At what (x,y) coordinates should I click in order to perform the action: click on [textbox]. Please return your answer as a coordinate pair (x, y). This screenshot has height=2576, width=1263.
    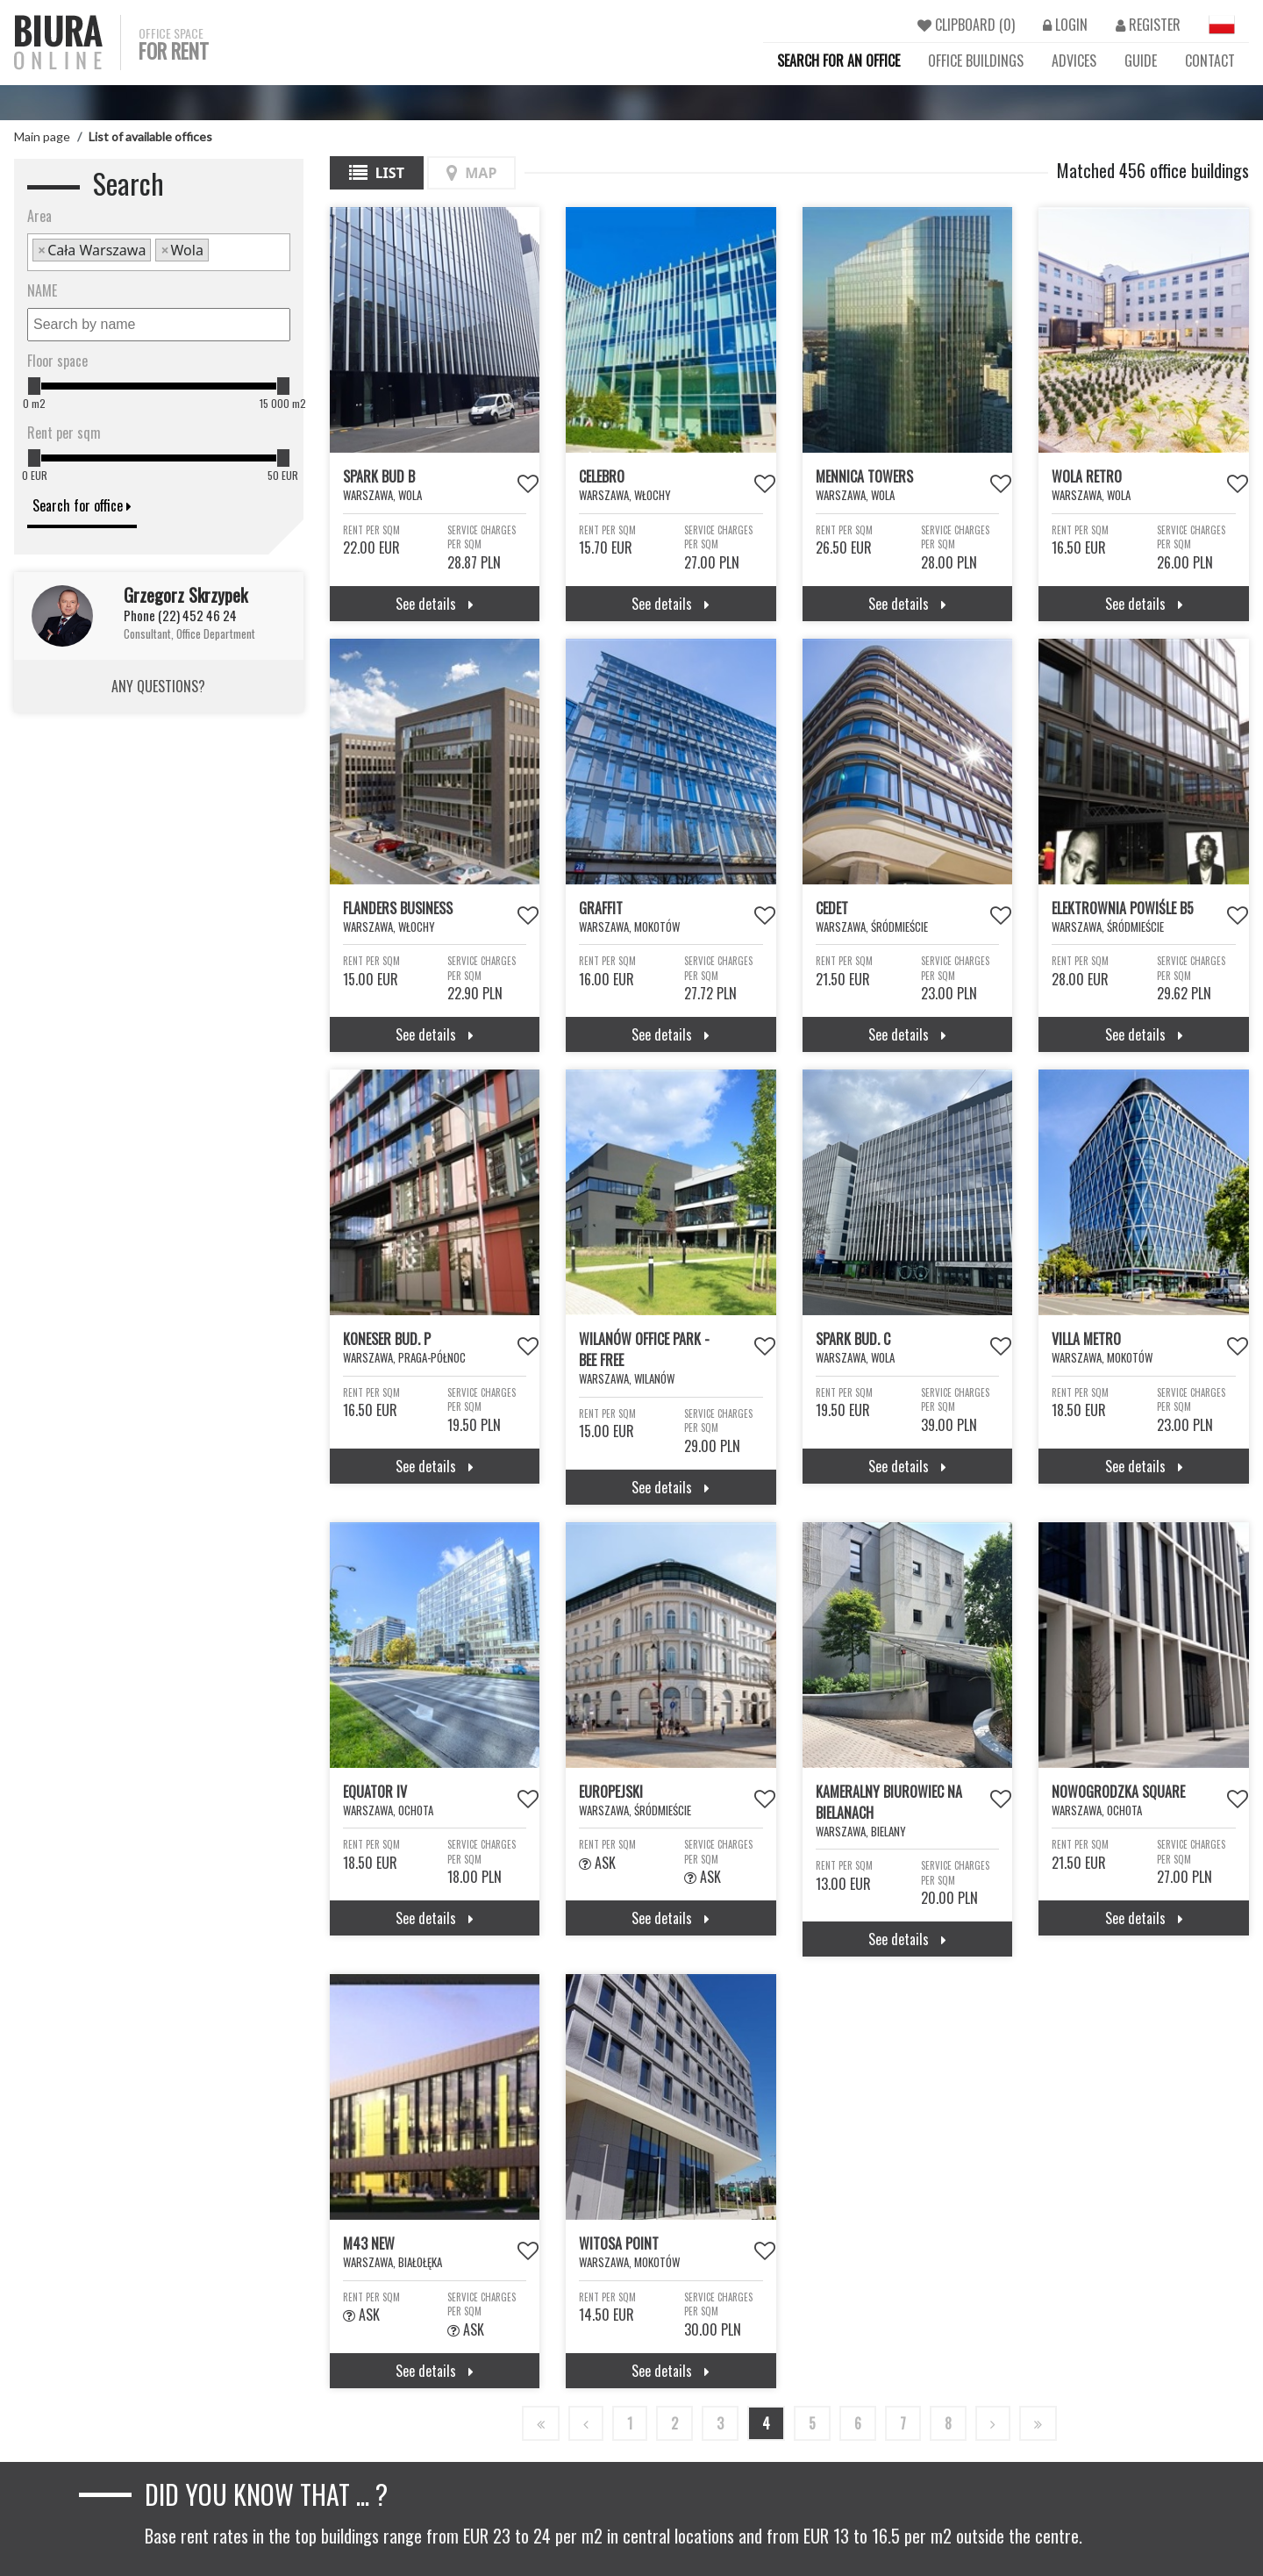
    Looking at the image, I should click on (218, 252).